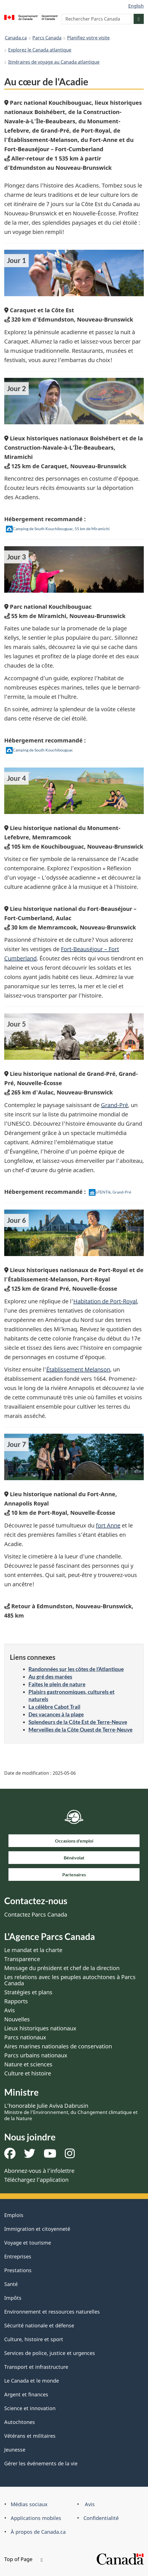 This screenshot has width=148, height=2576. I want to click on L’honorable Julie Aviva Dabrusin, so click(71, 2112).